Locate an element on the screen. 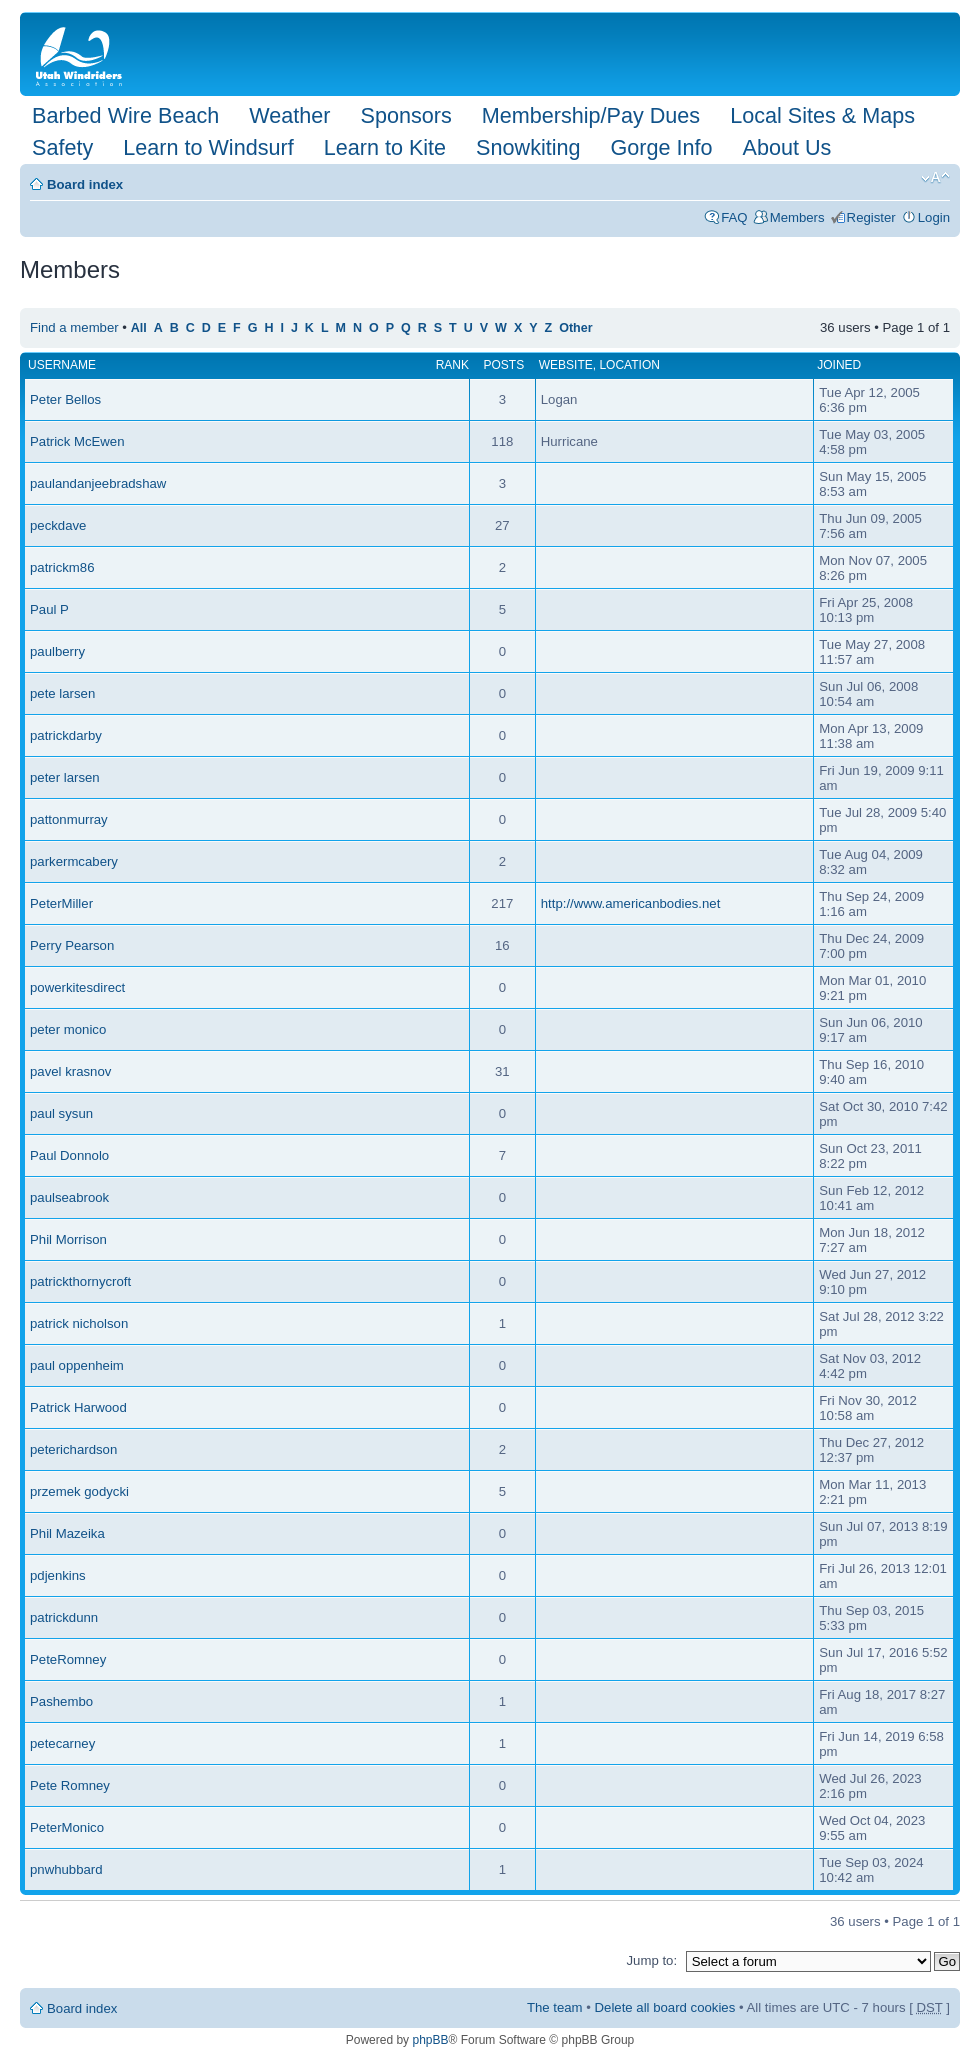 This screenshot has width=980, height=2064. Barbed Wire Beach is located at coordinates (125, 115).